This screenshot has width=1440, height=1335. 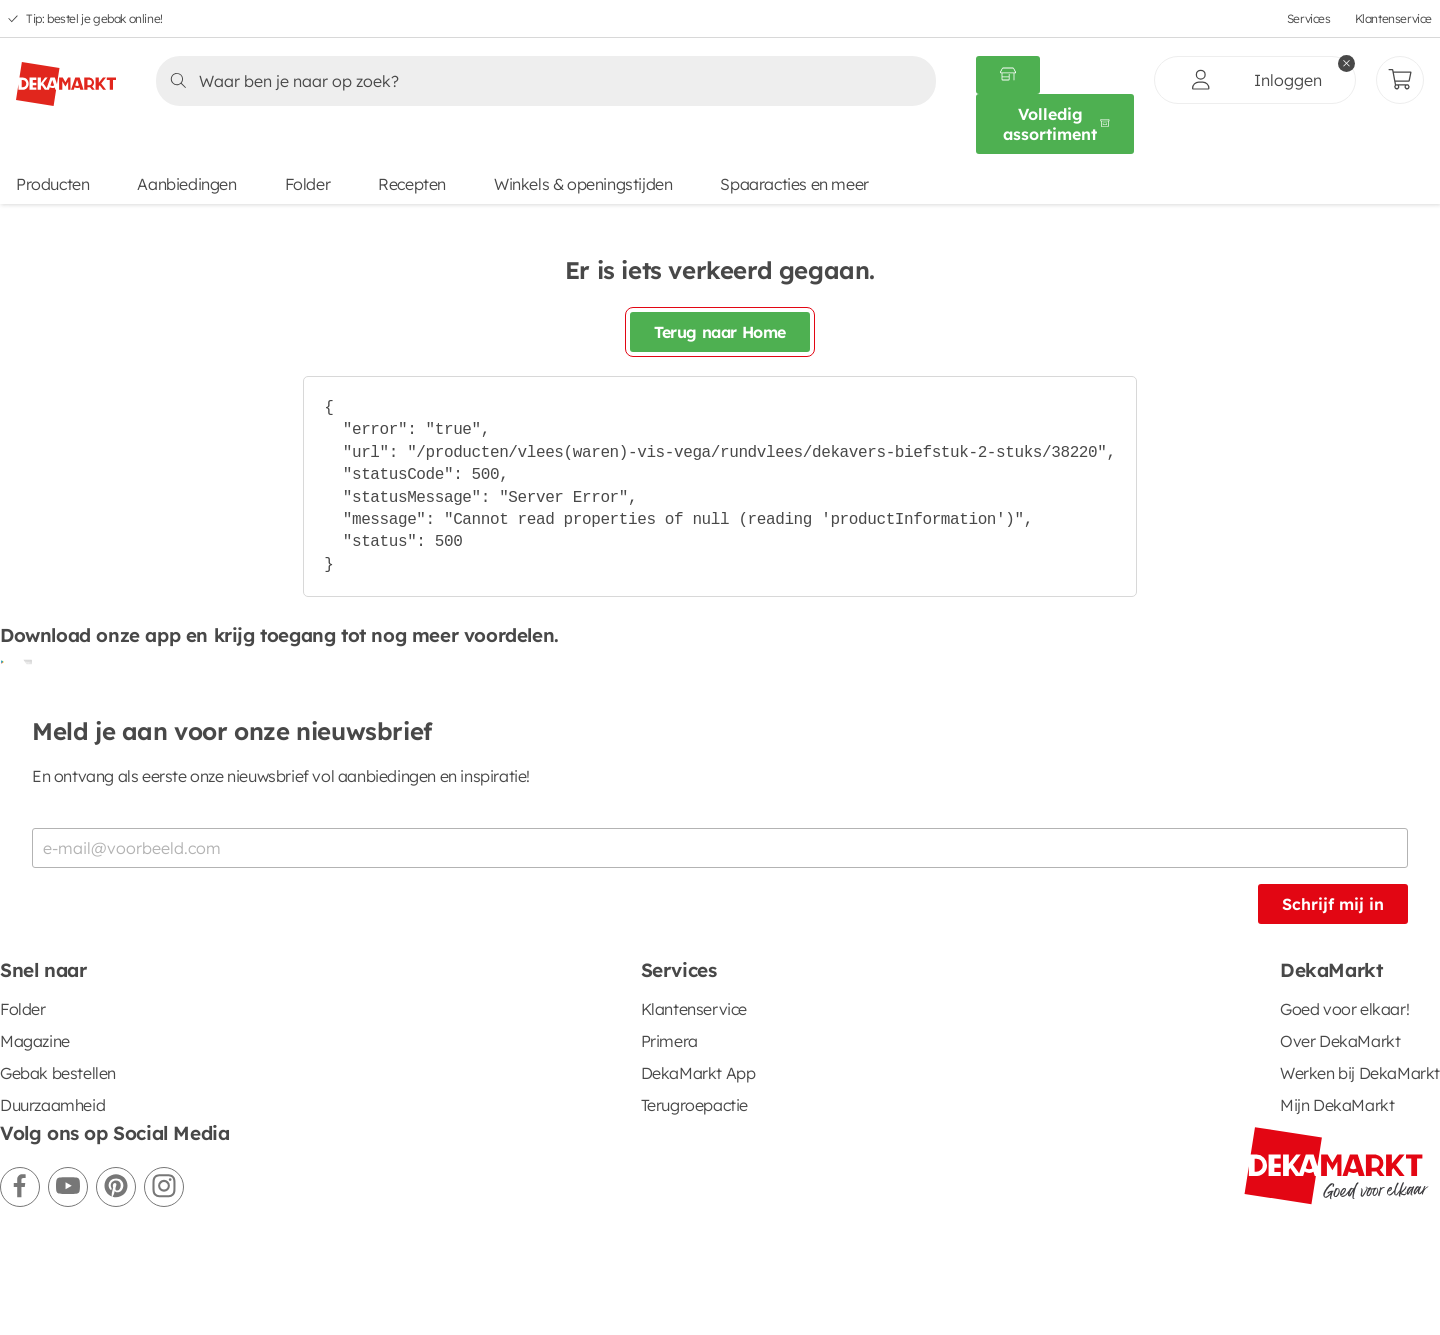 I want to click on Mijn DekaMarkt, so click(x=1337, y=1105).